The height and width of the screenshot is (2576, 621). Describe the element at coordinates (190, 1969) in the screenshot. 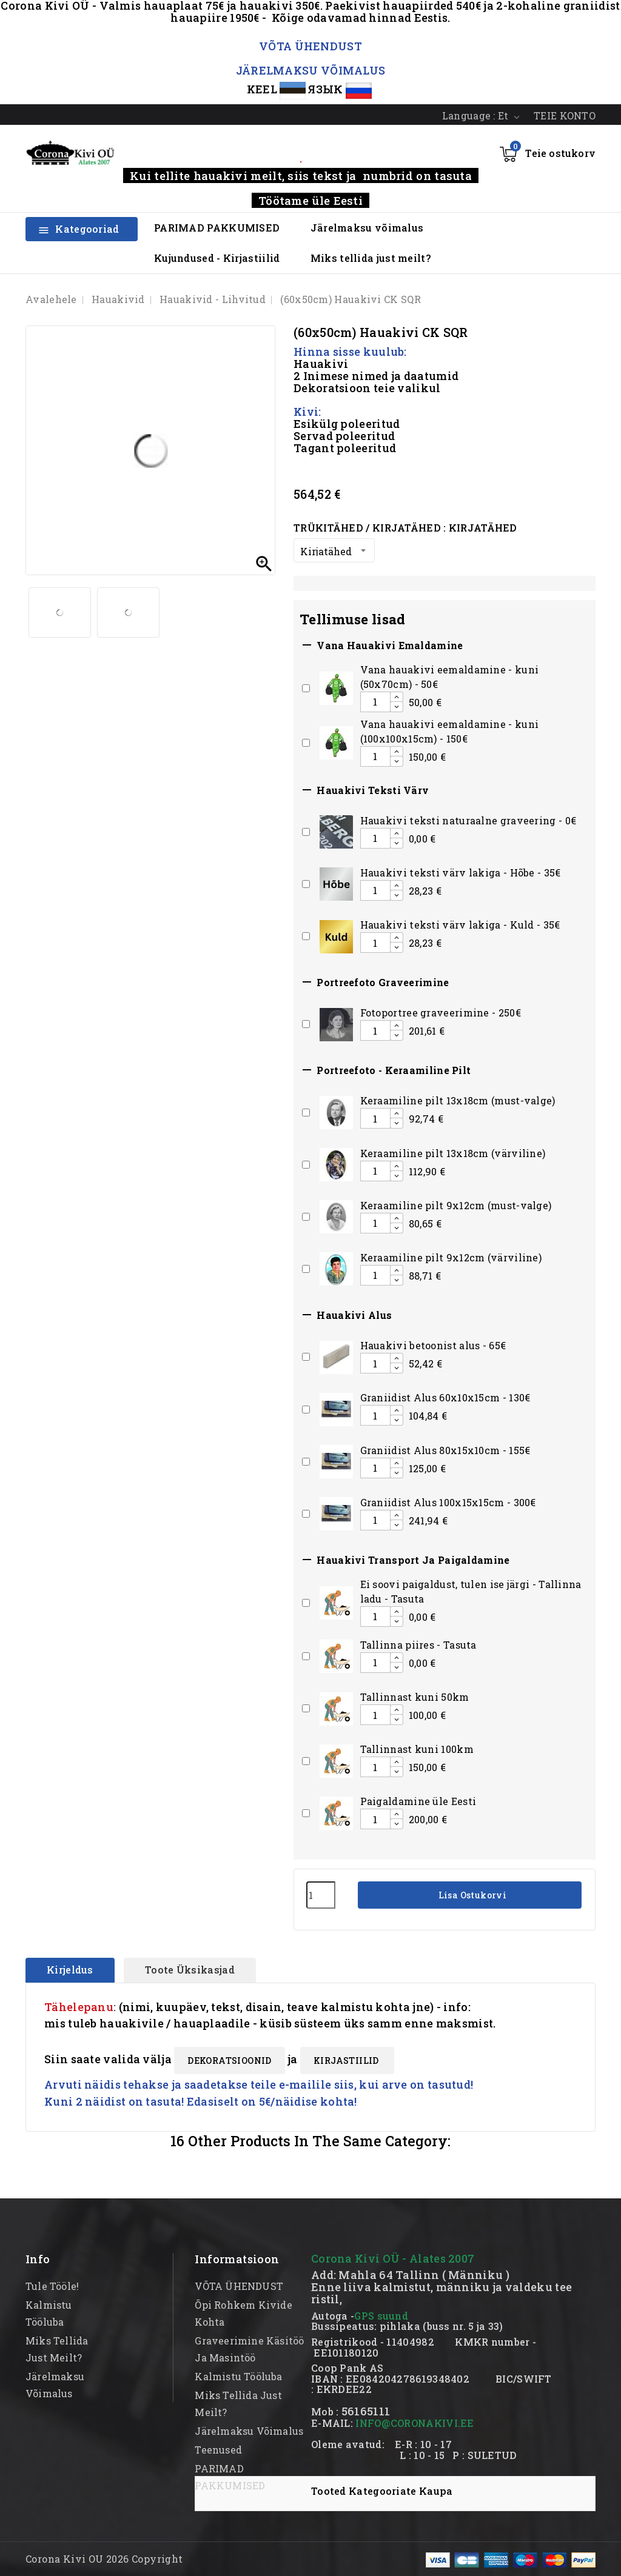

I see `Toote üksikasjad [tab]` at that location.